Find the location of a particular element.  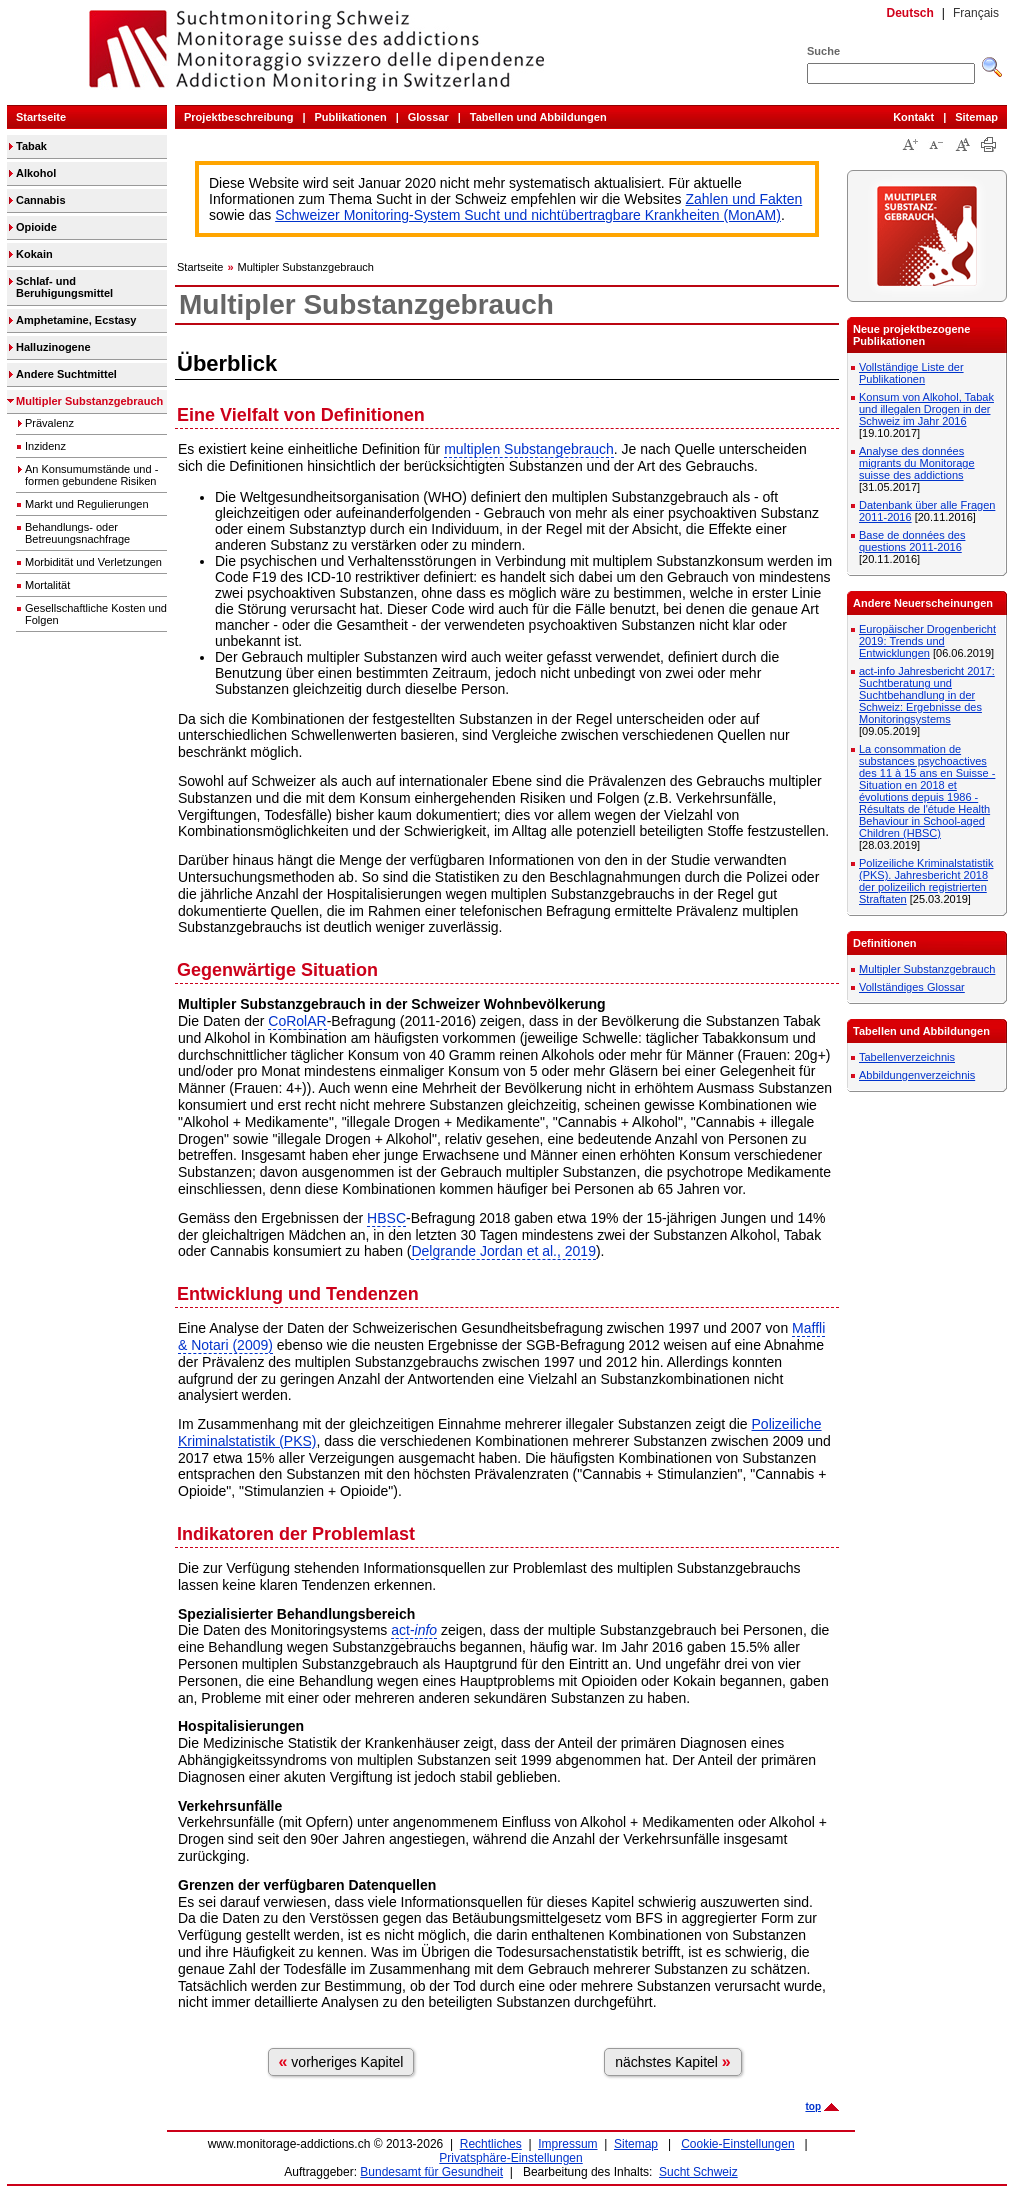

Markt und Regulierungen is located at coordinates (87, 504).